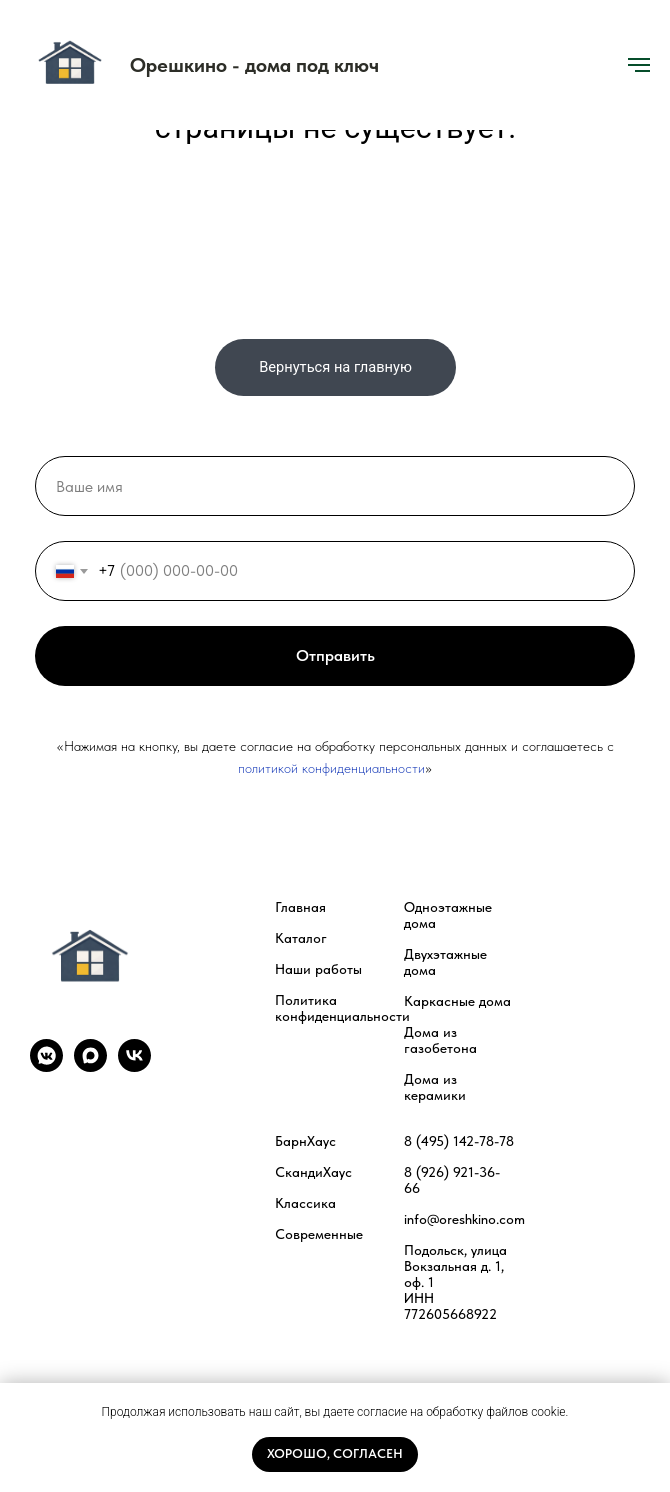  I want to click on Классика, so click(305, 1203).